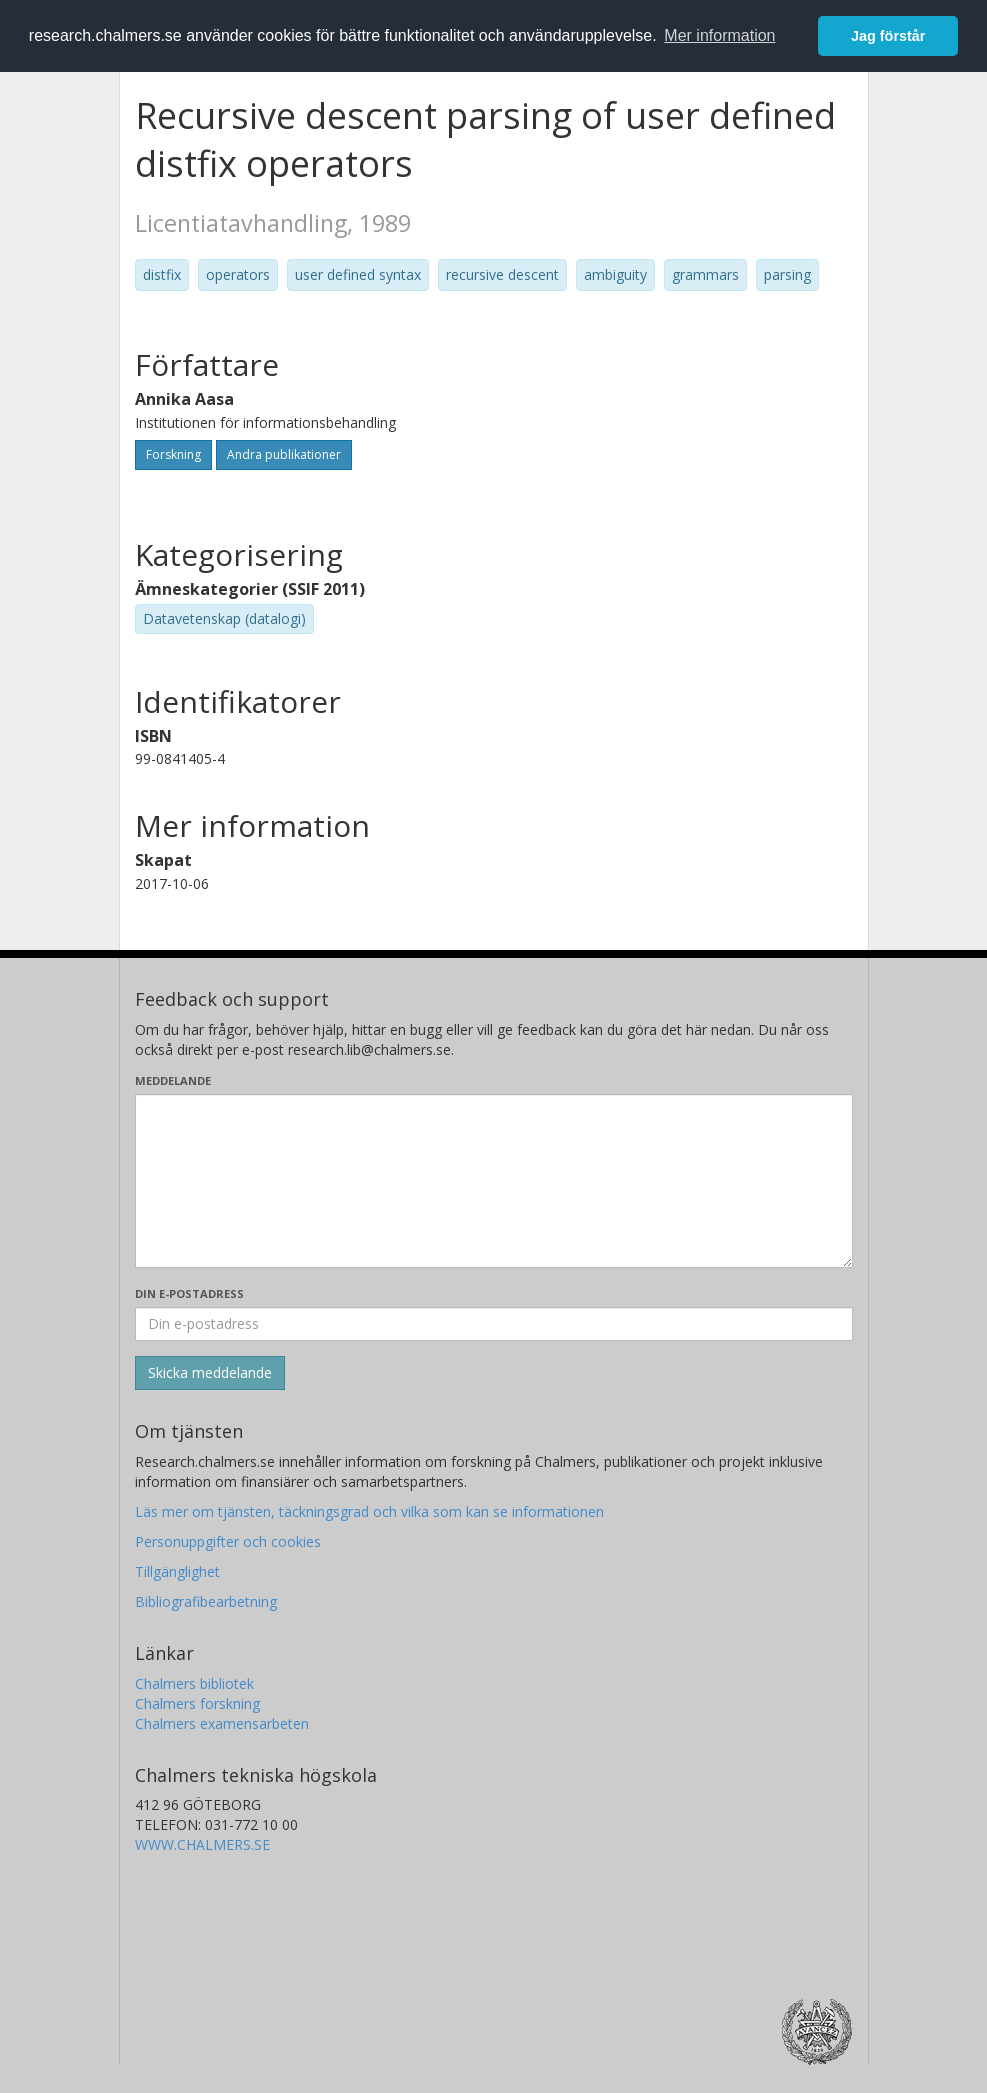  I want to click on Personuppgifter och cookies, so click(228, 1541).